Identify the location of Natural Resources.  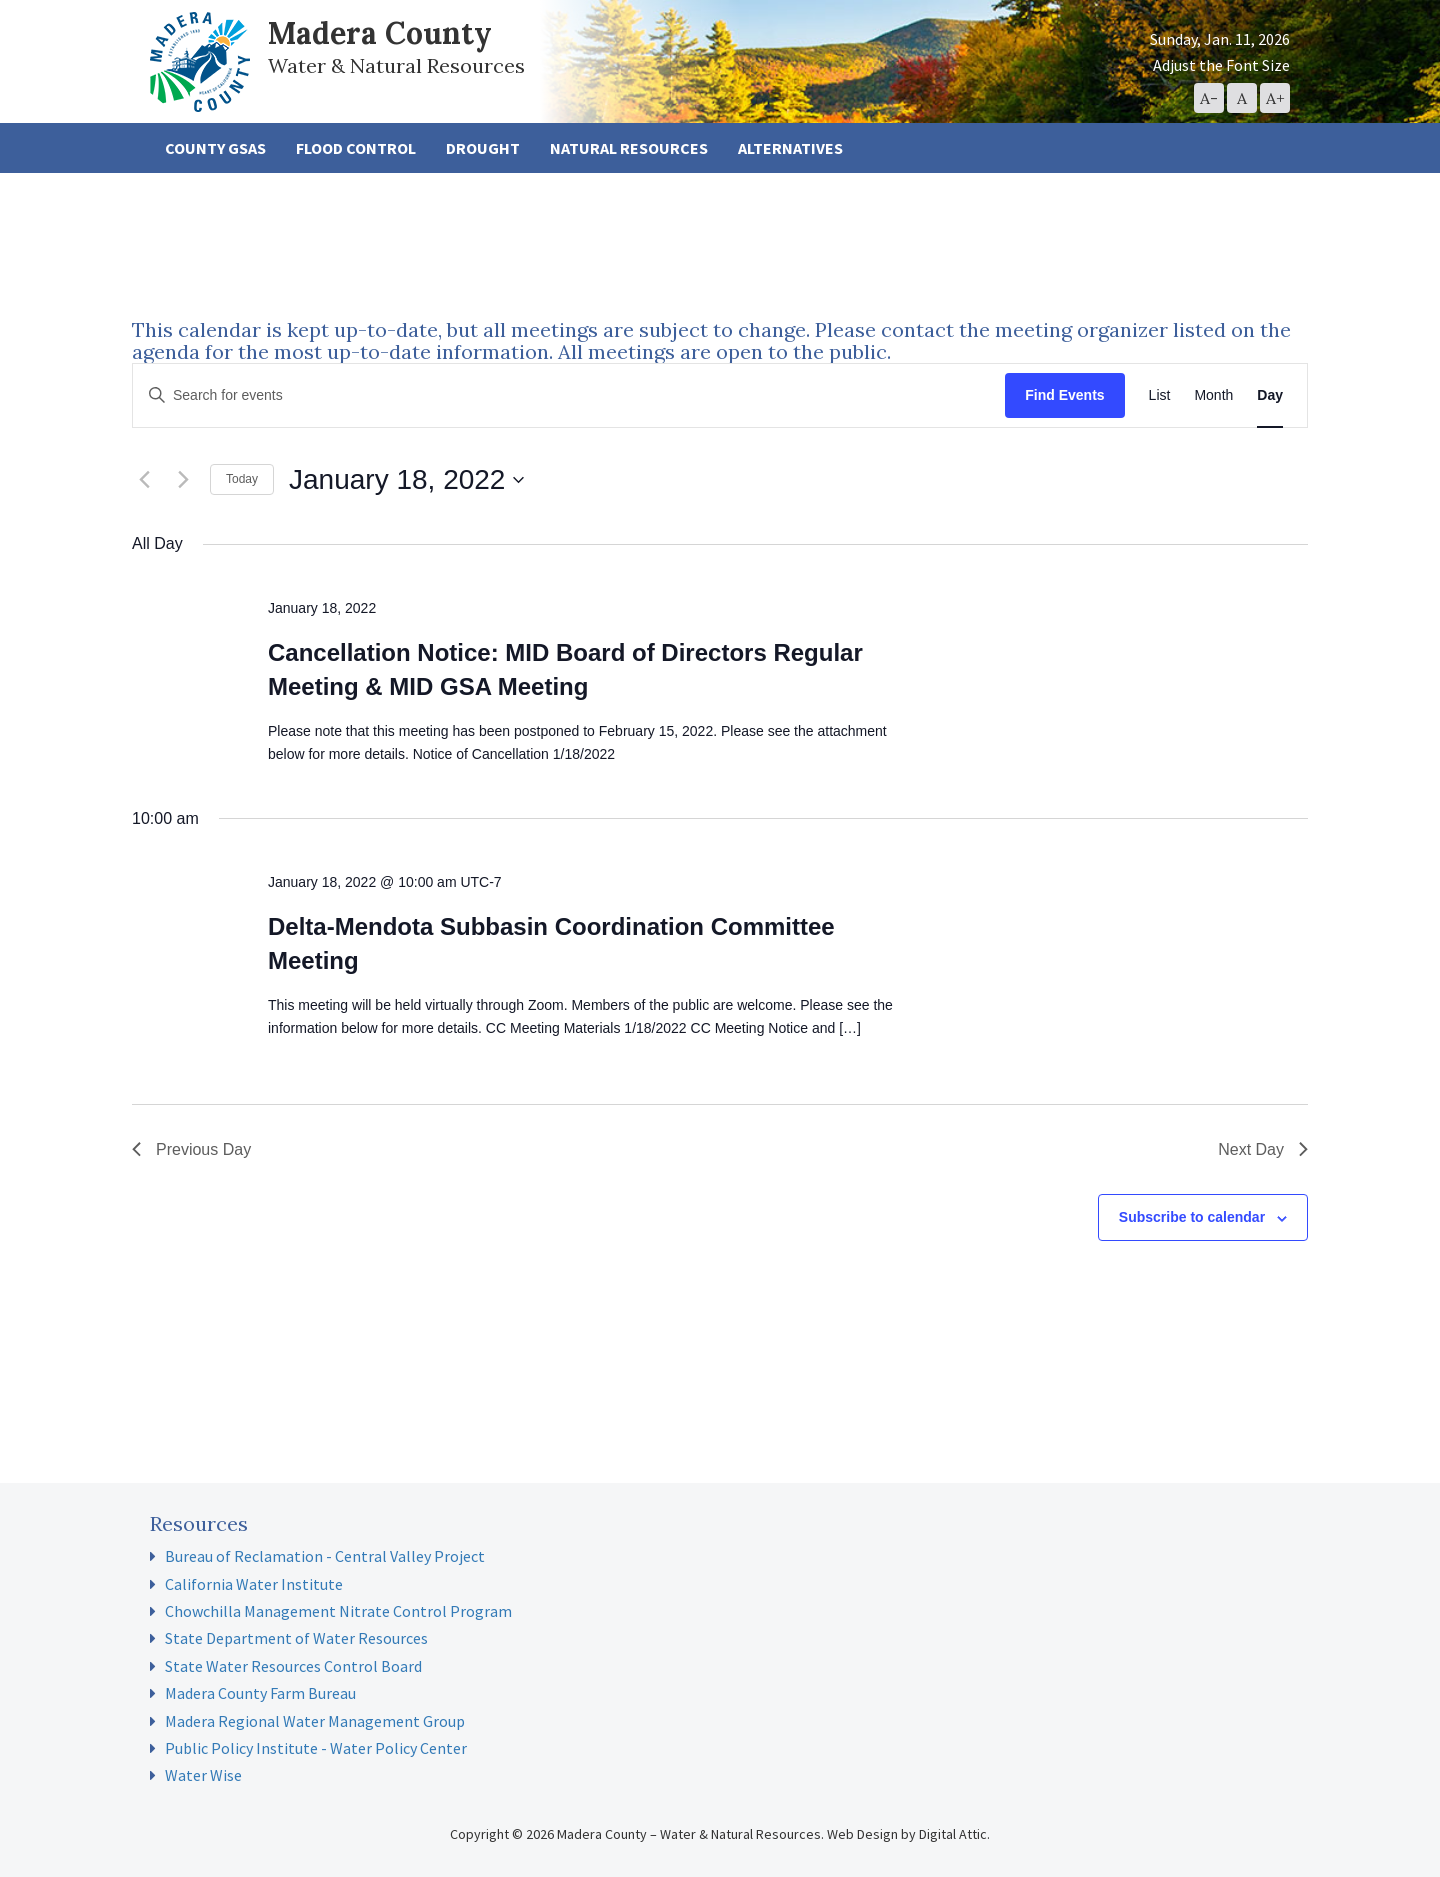
(629, 148).